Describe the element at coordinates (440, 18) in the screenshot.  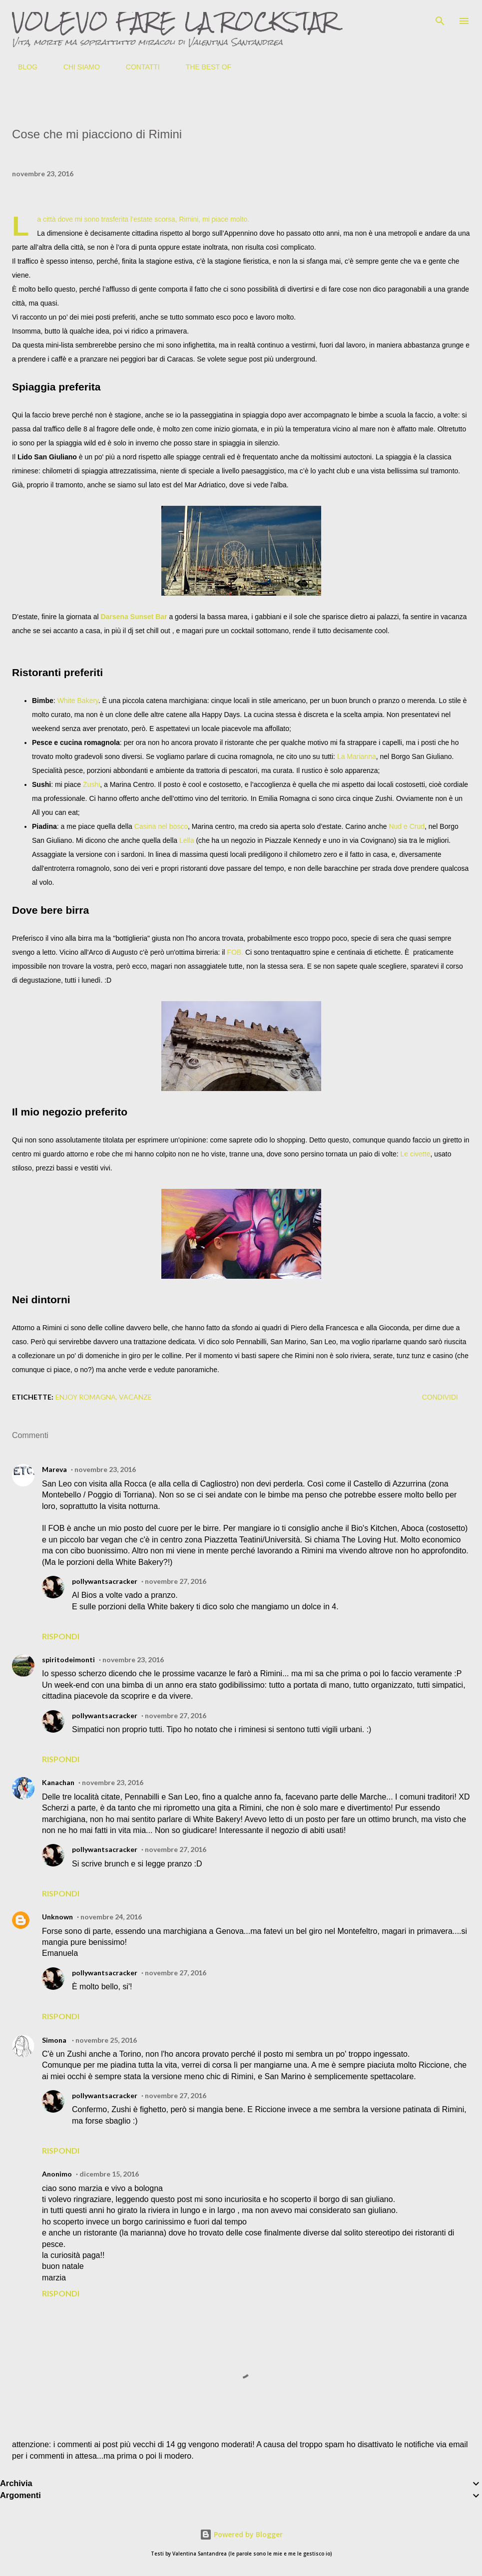
I see `[Cerca]` at that location.